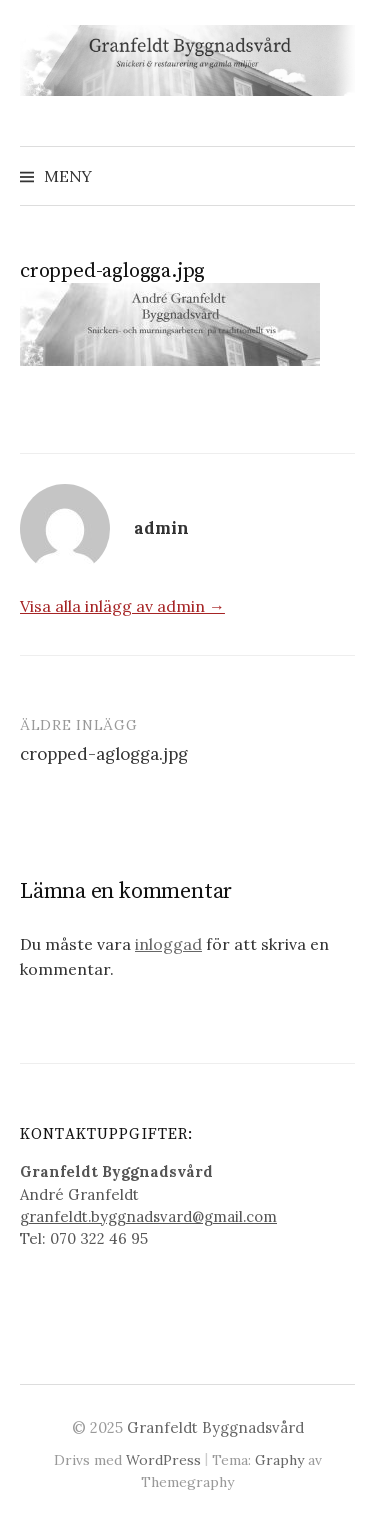 This screenshot has height=1528, width=375. What do you see at coordinates (168, 944) in the screenshot?
I see `inloggad` at bounding box center [168, 944].